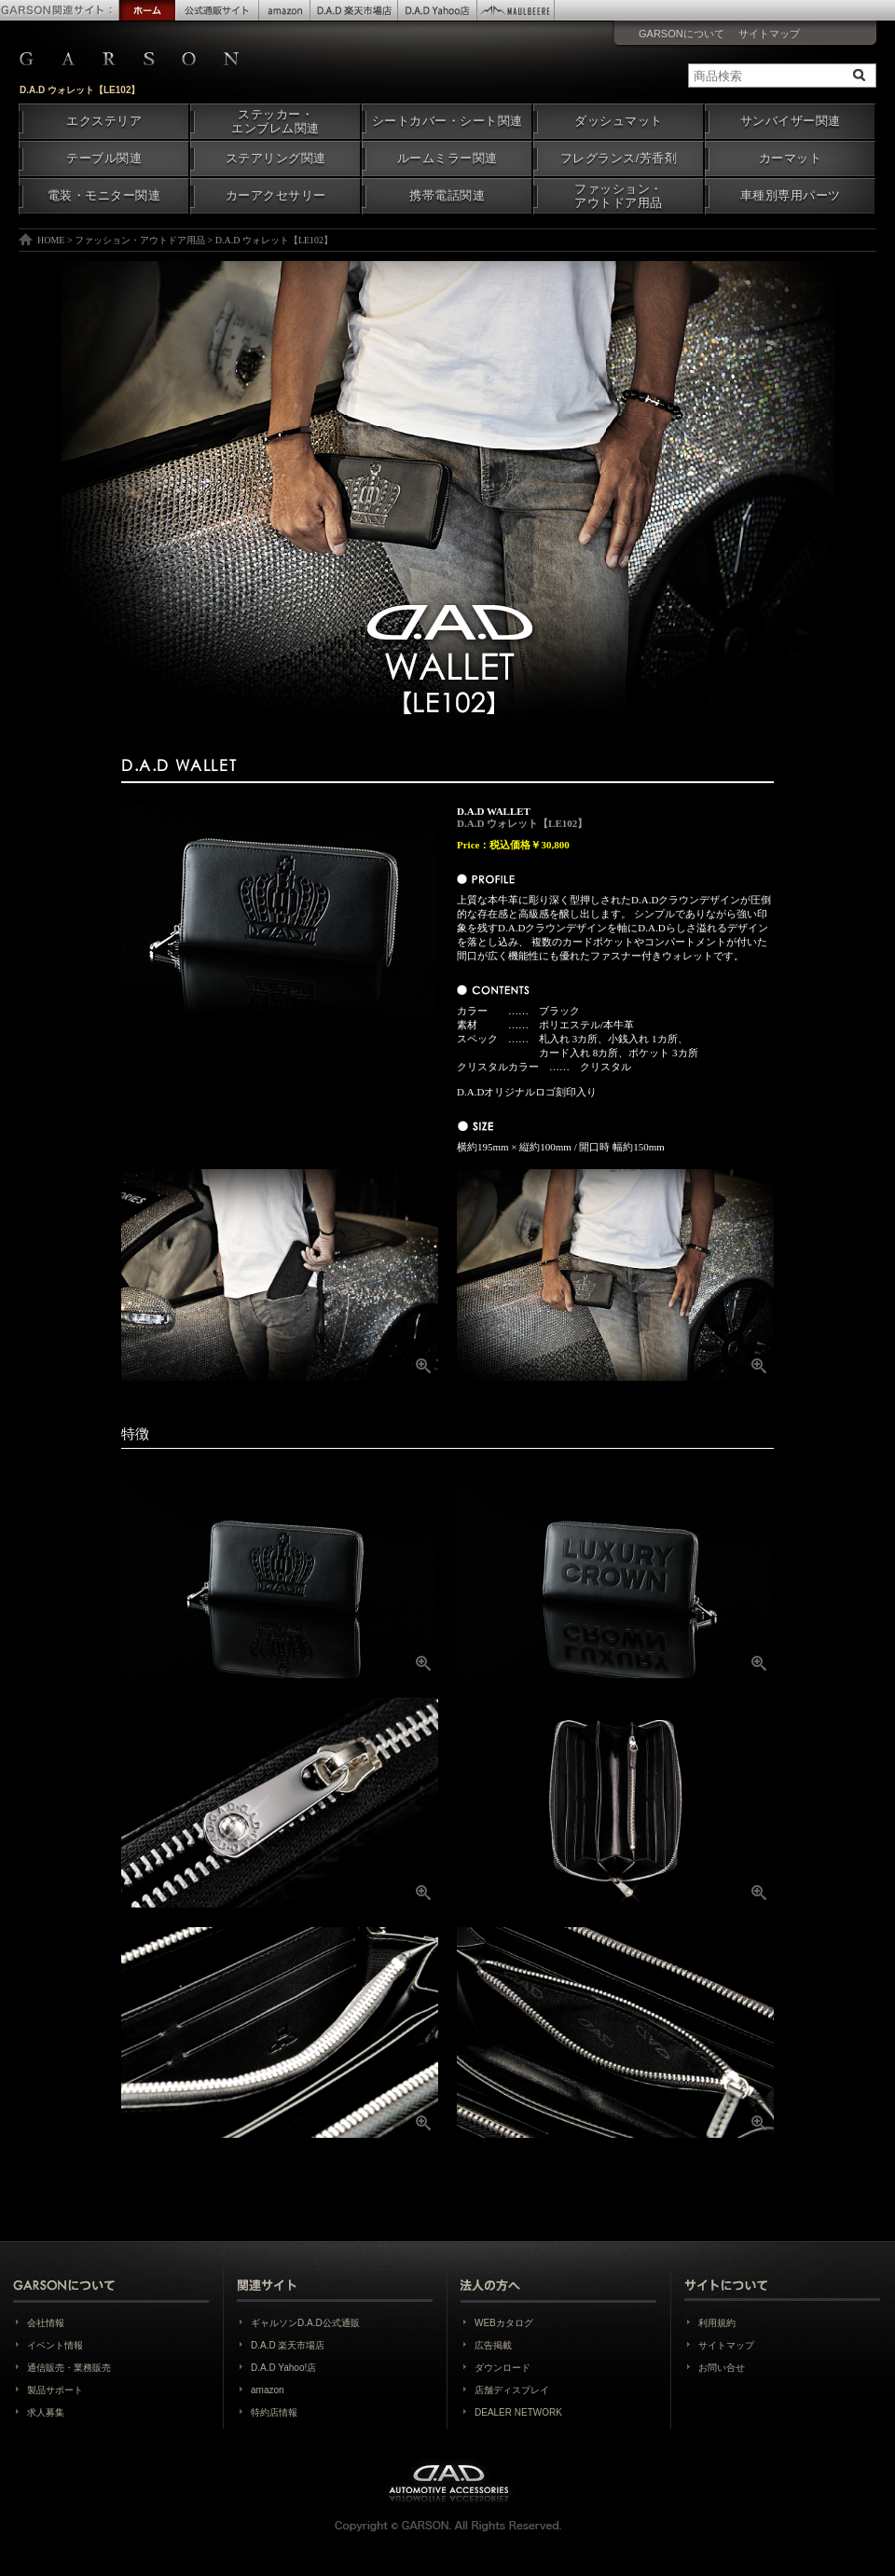 Image resolution: width=895 pixels, height=2576 pixels. I want to click on 車種別専用パーツ, so click(790, 195).